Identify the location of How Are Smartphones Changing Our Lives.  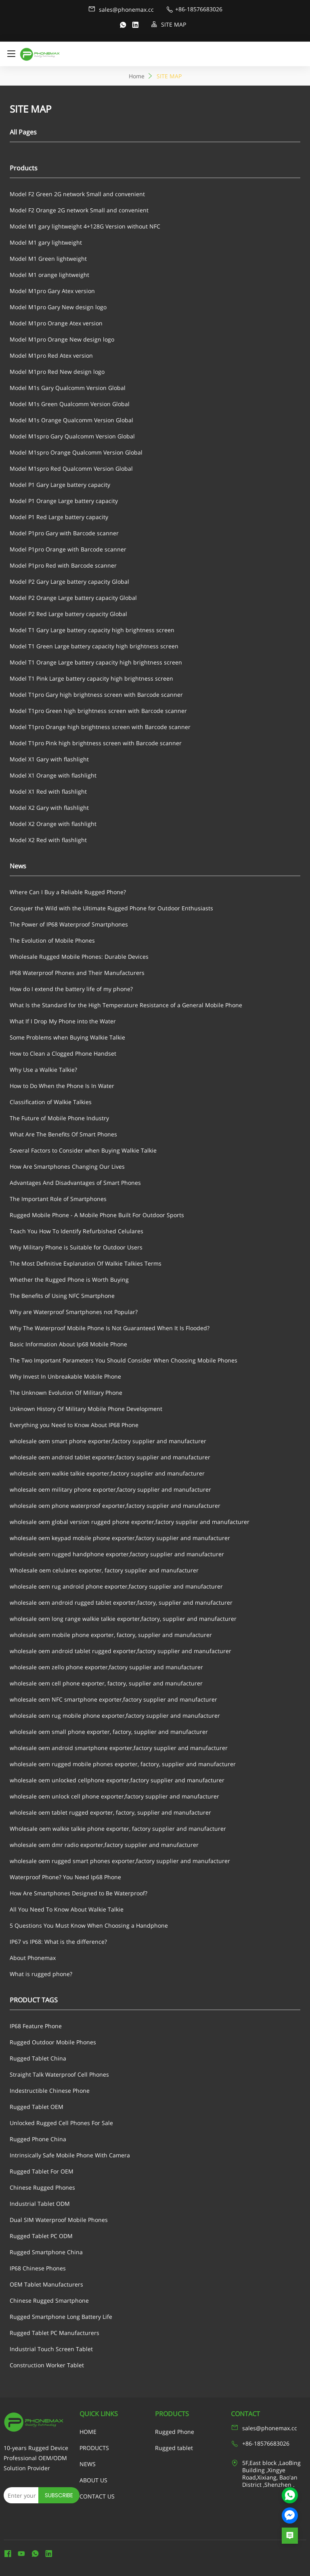
(67, 1166).